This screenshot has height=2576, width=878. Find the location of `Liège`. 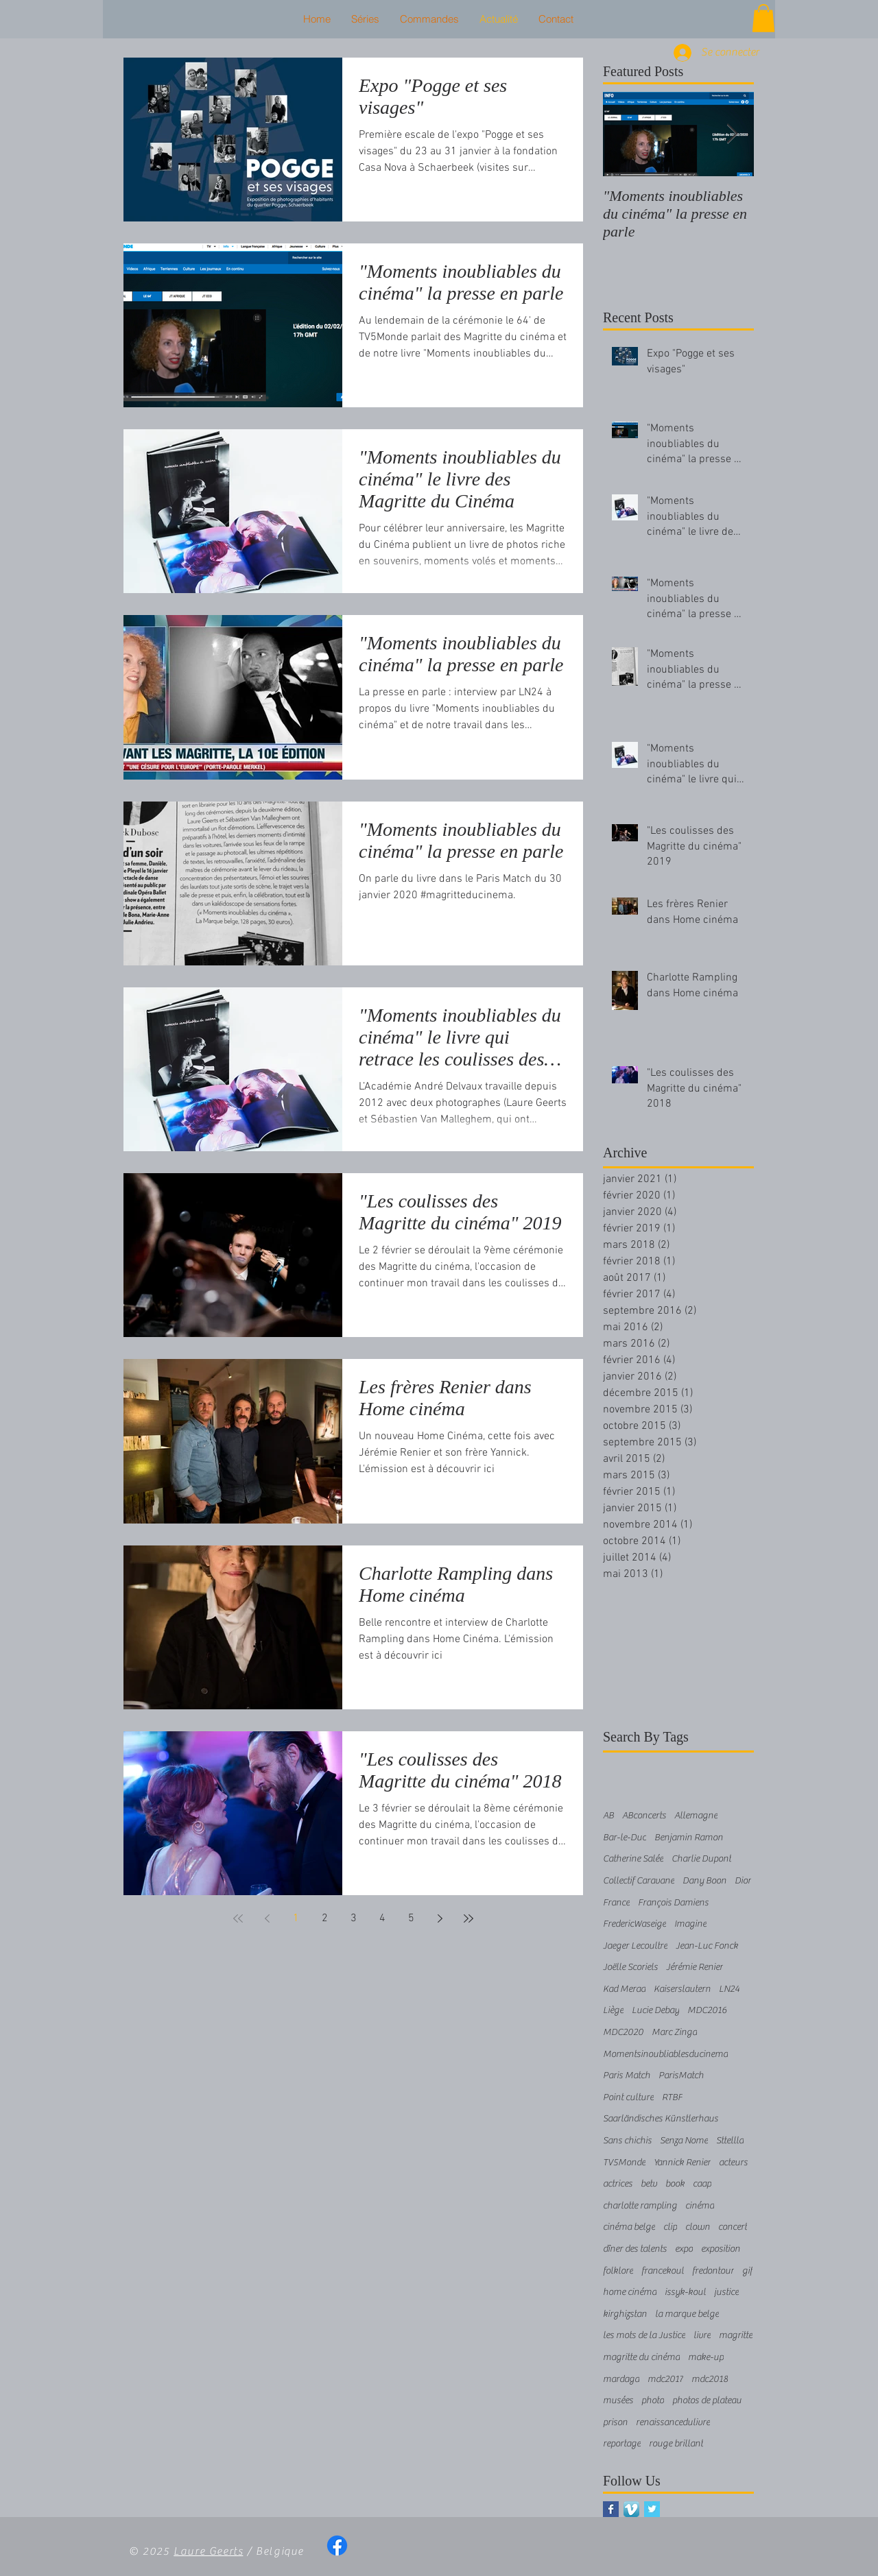

Liège is located at coordinates (613, 2010).